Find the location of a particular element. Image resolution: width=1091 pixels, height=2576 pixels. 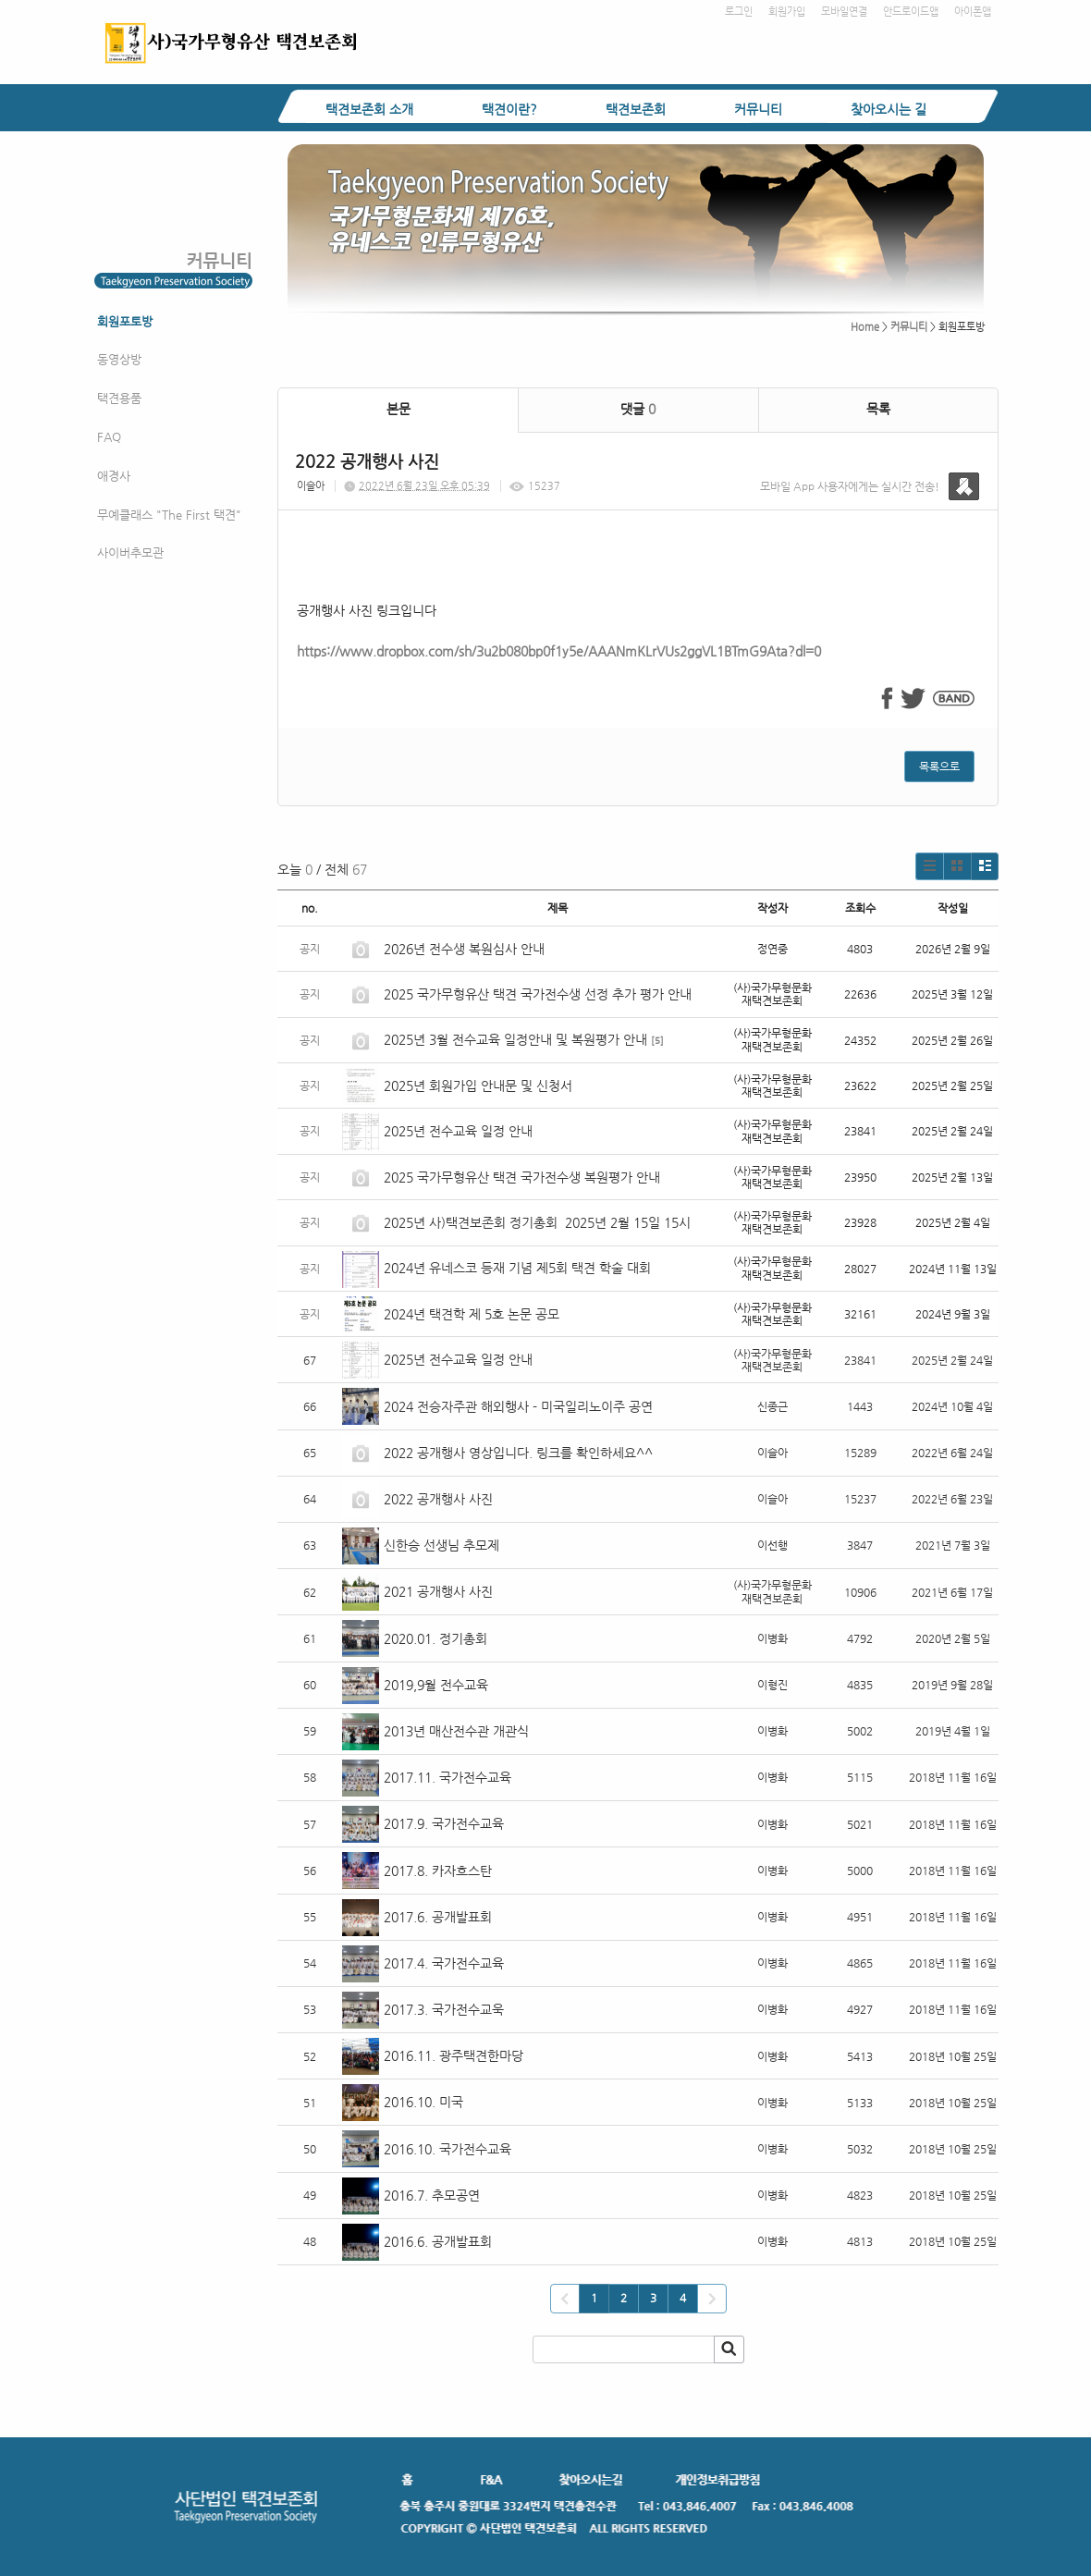

2024년 택견학 제 5호 논문 공모 is located at coordinates (471, 1313).